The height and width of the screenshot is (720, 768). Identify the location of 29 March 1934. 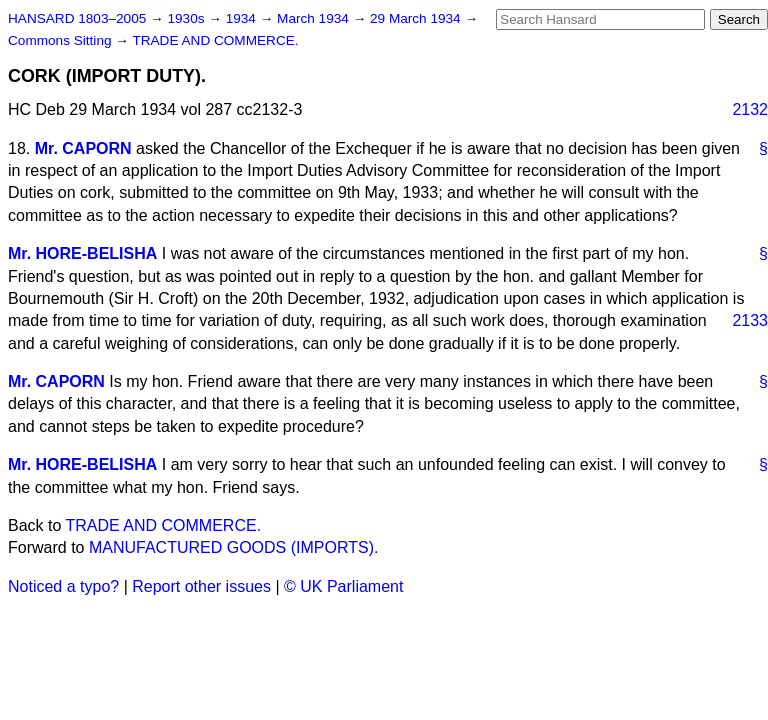
(417, 18).